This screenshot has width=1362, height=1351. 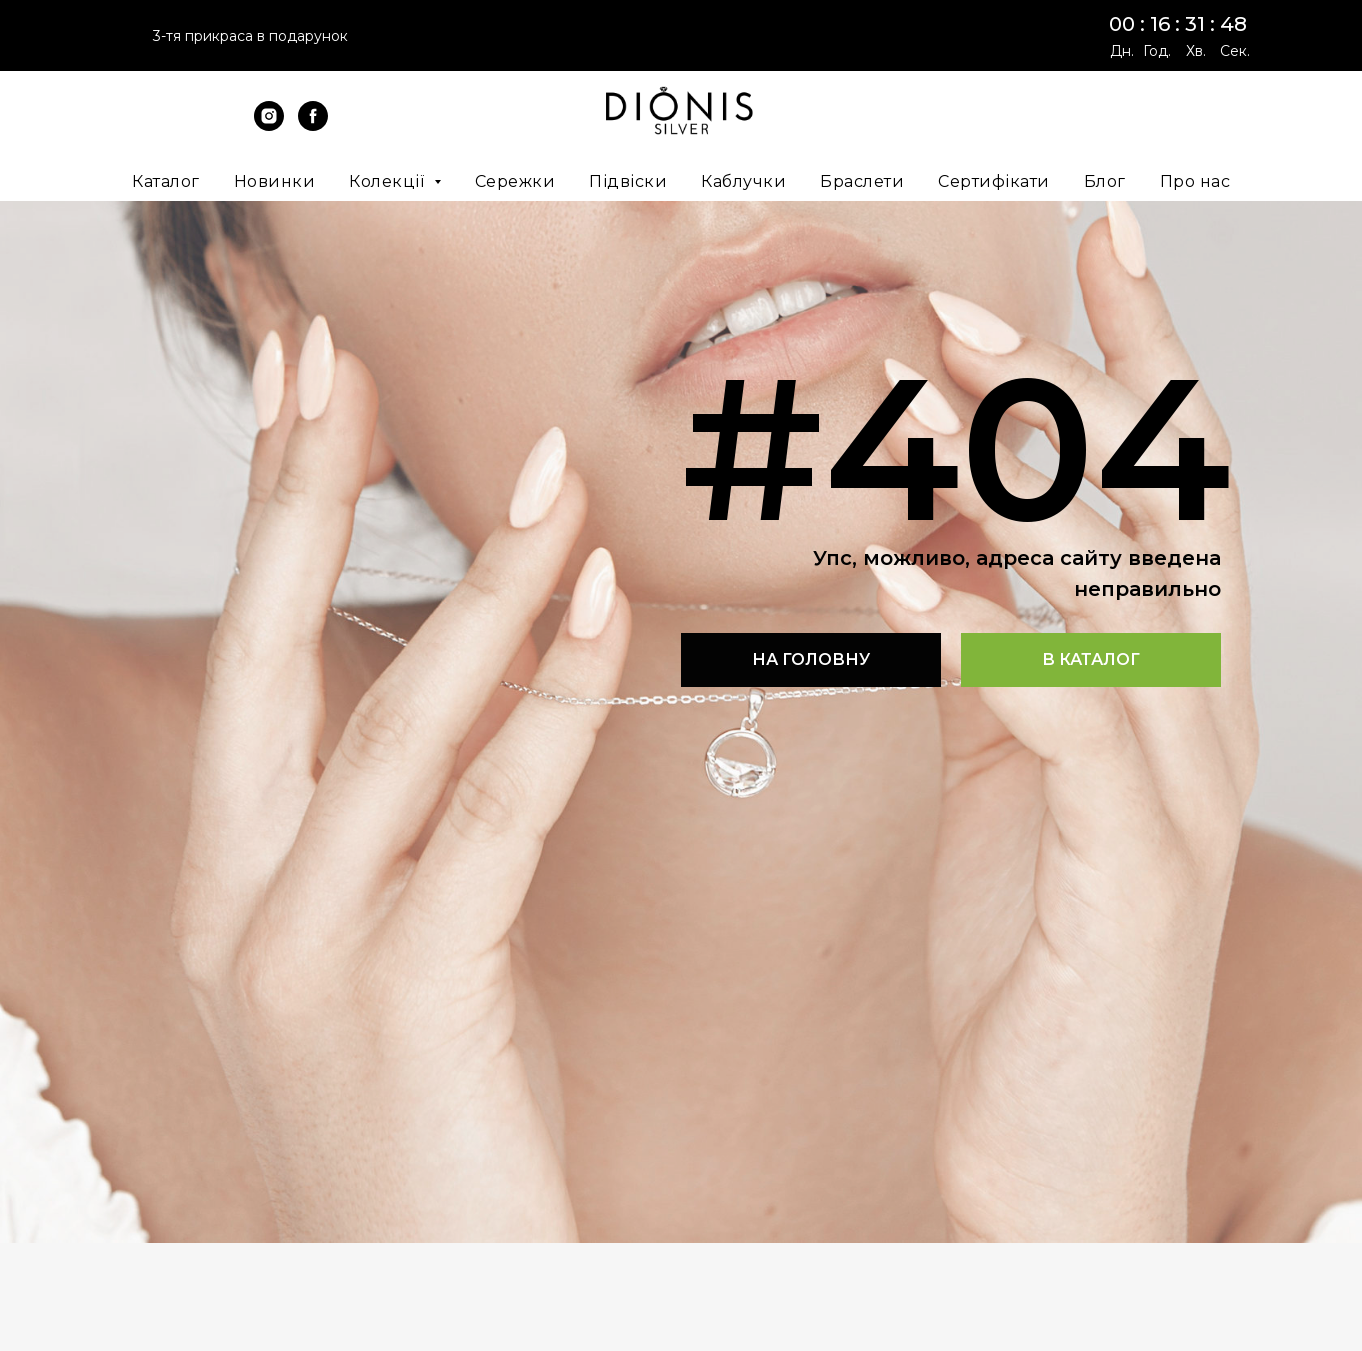 What do you see at coordinates (1105, 181) in the screenshot?
I see `Блог` at bounding box center [1105, 181].